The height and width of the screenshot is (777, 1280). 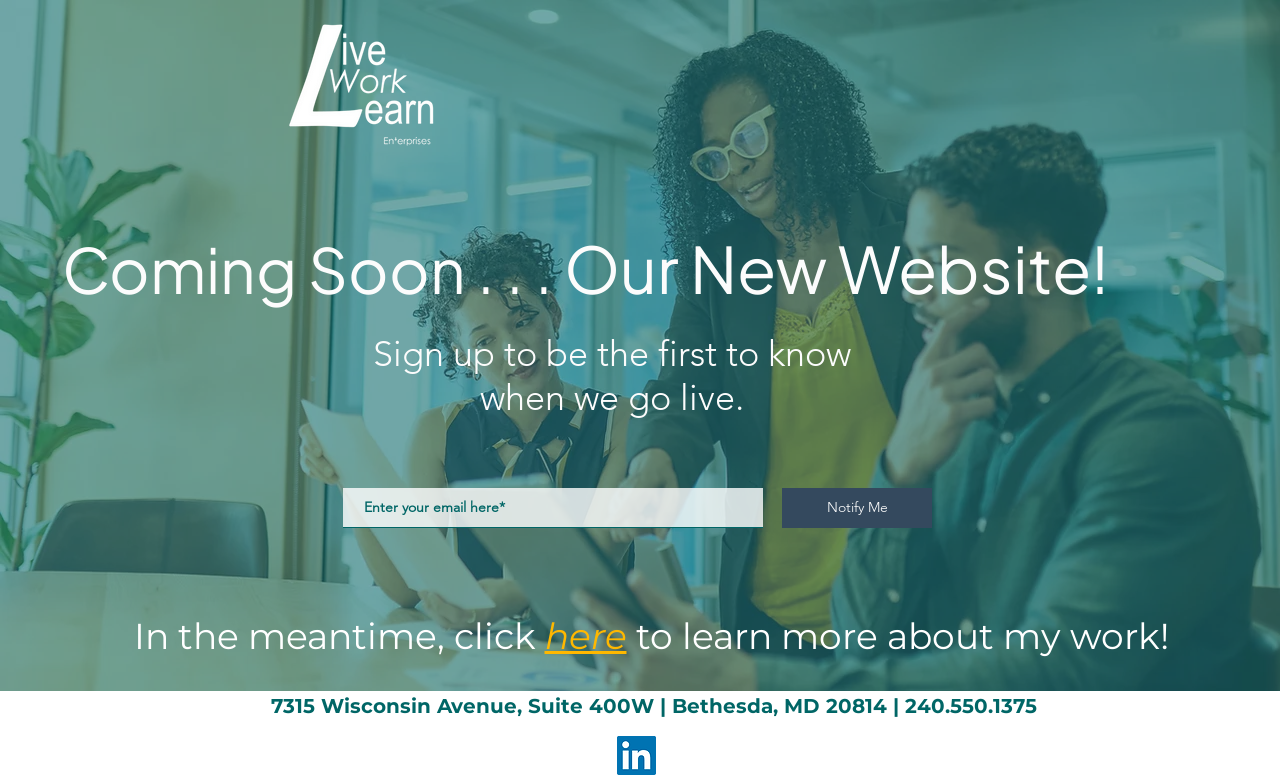 I want to click on [Notify Me], so click(x=857, y=508).